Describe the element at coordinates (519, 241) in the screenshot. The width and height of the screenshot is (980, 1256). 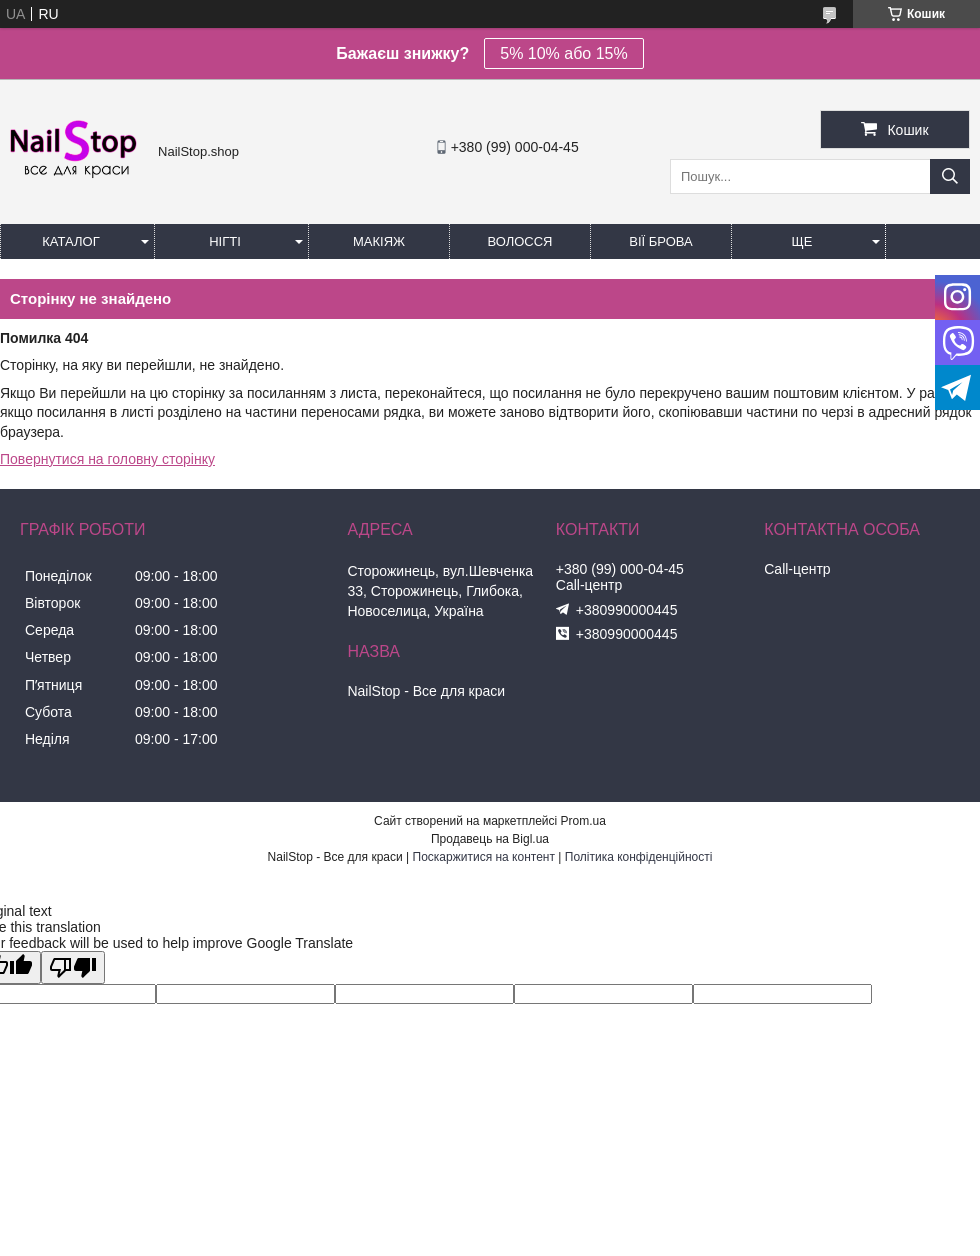
I see `Волосся` at that location.